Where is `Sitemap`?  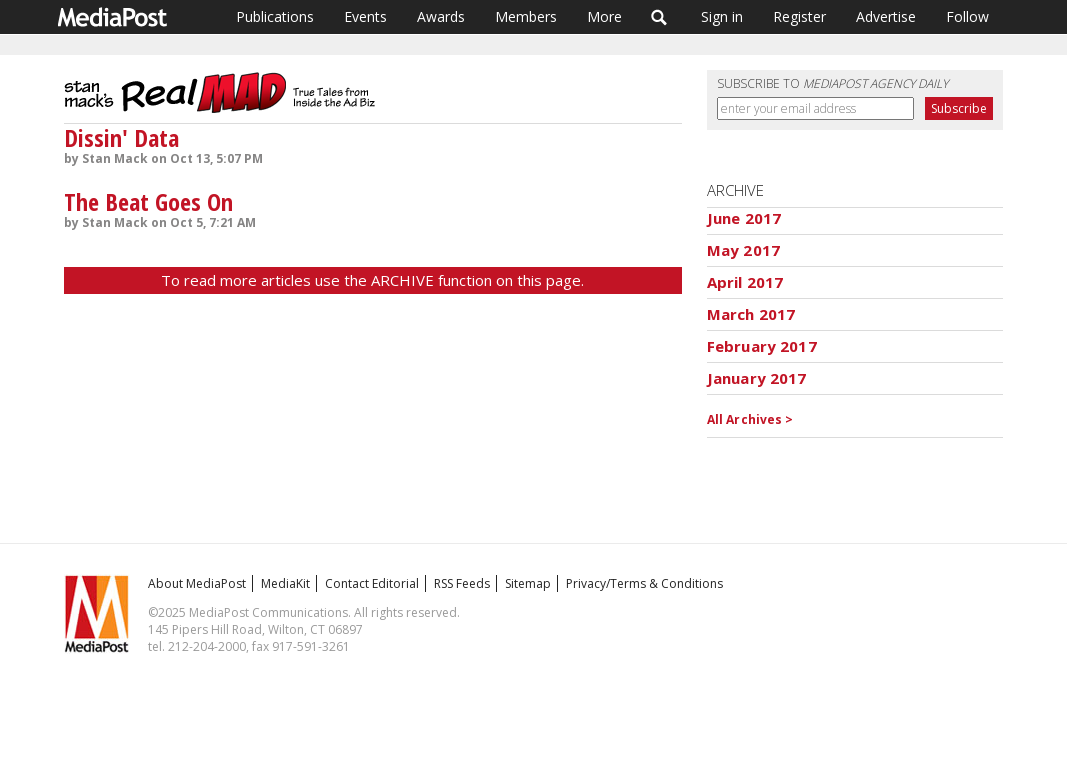 Sitemap is located at coordinates (528, 583).